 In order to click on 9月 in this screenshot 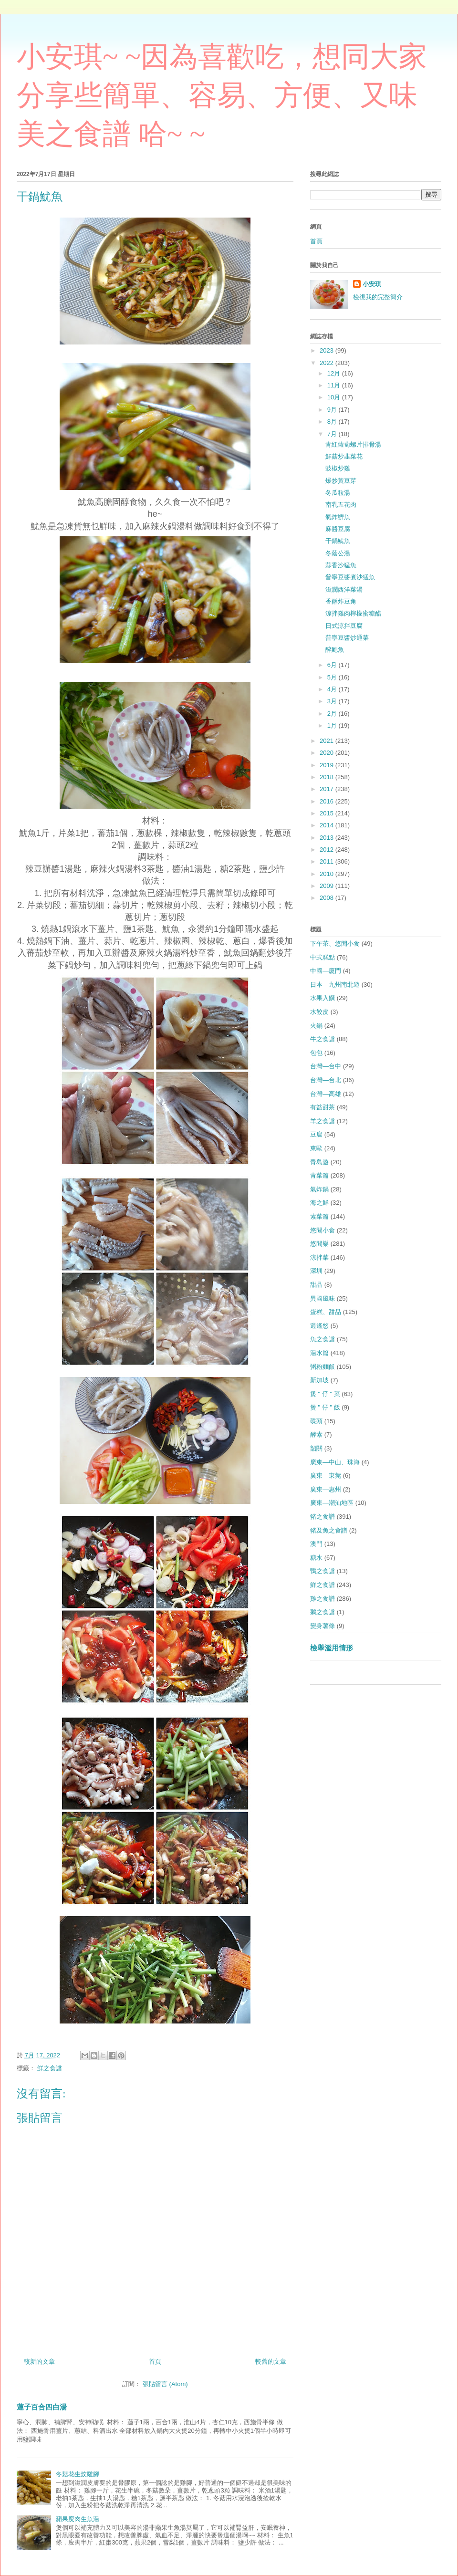, I will do `click(333, 409)`.